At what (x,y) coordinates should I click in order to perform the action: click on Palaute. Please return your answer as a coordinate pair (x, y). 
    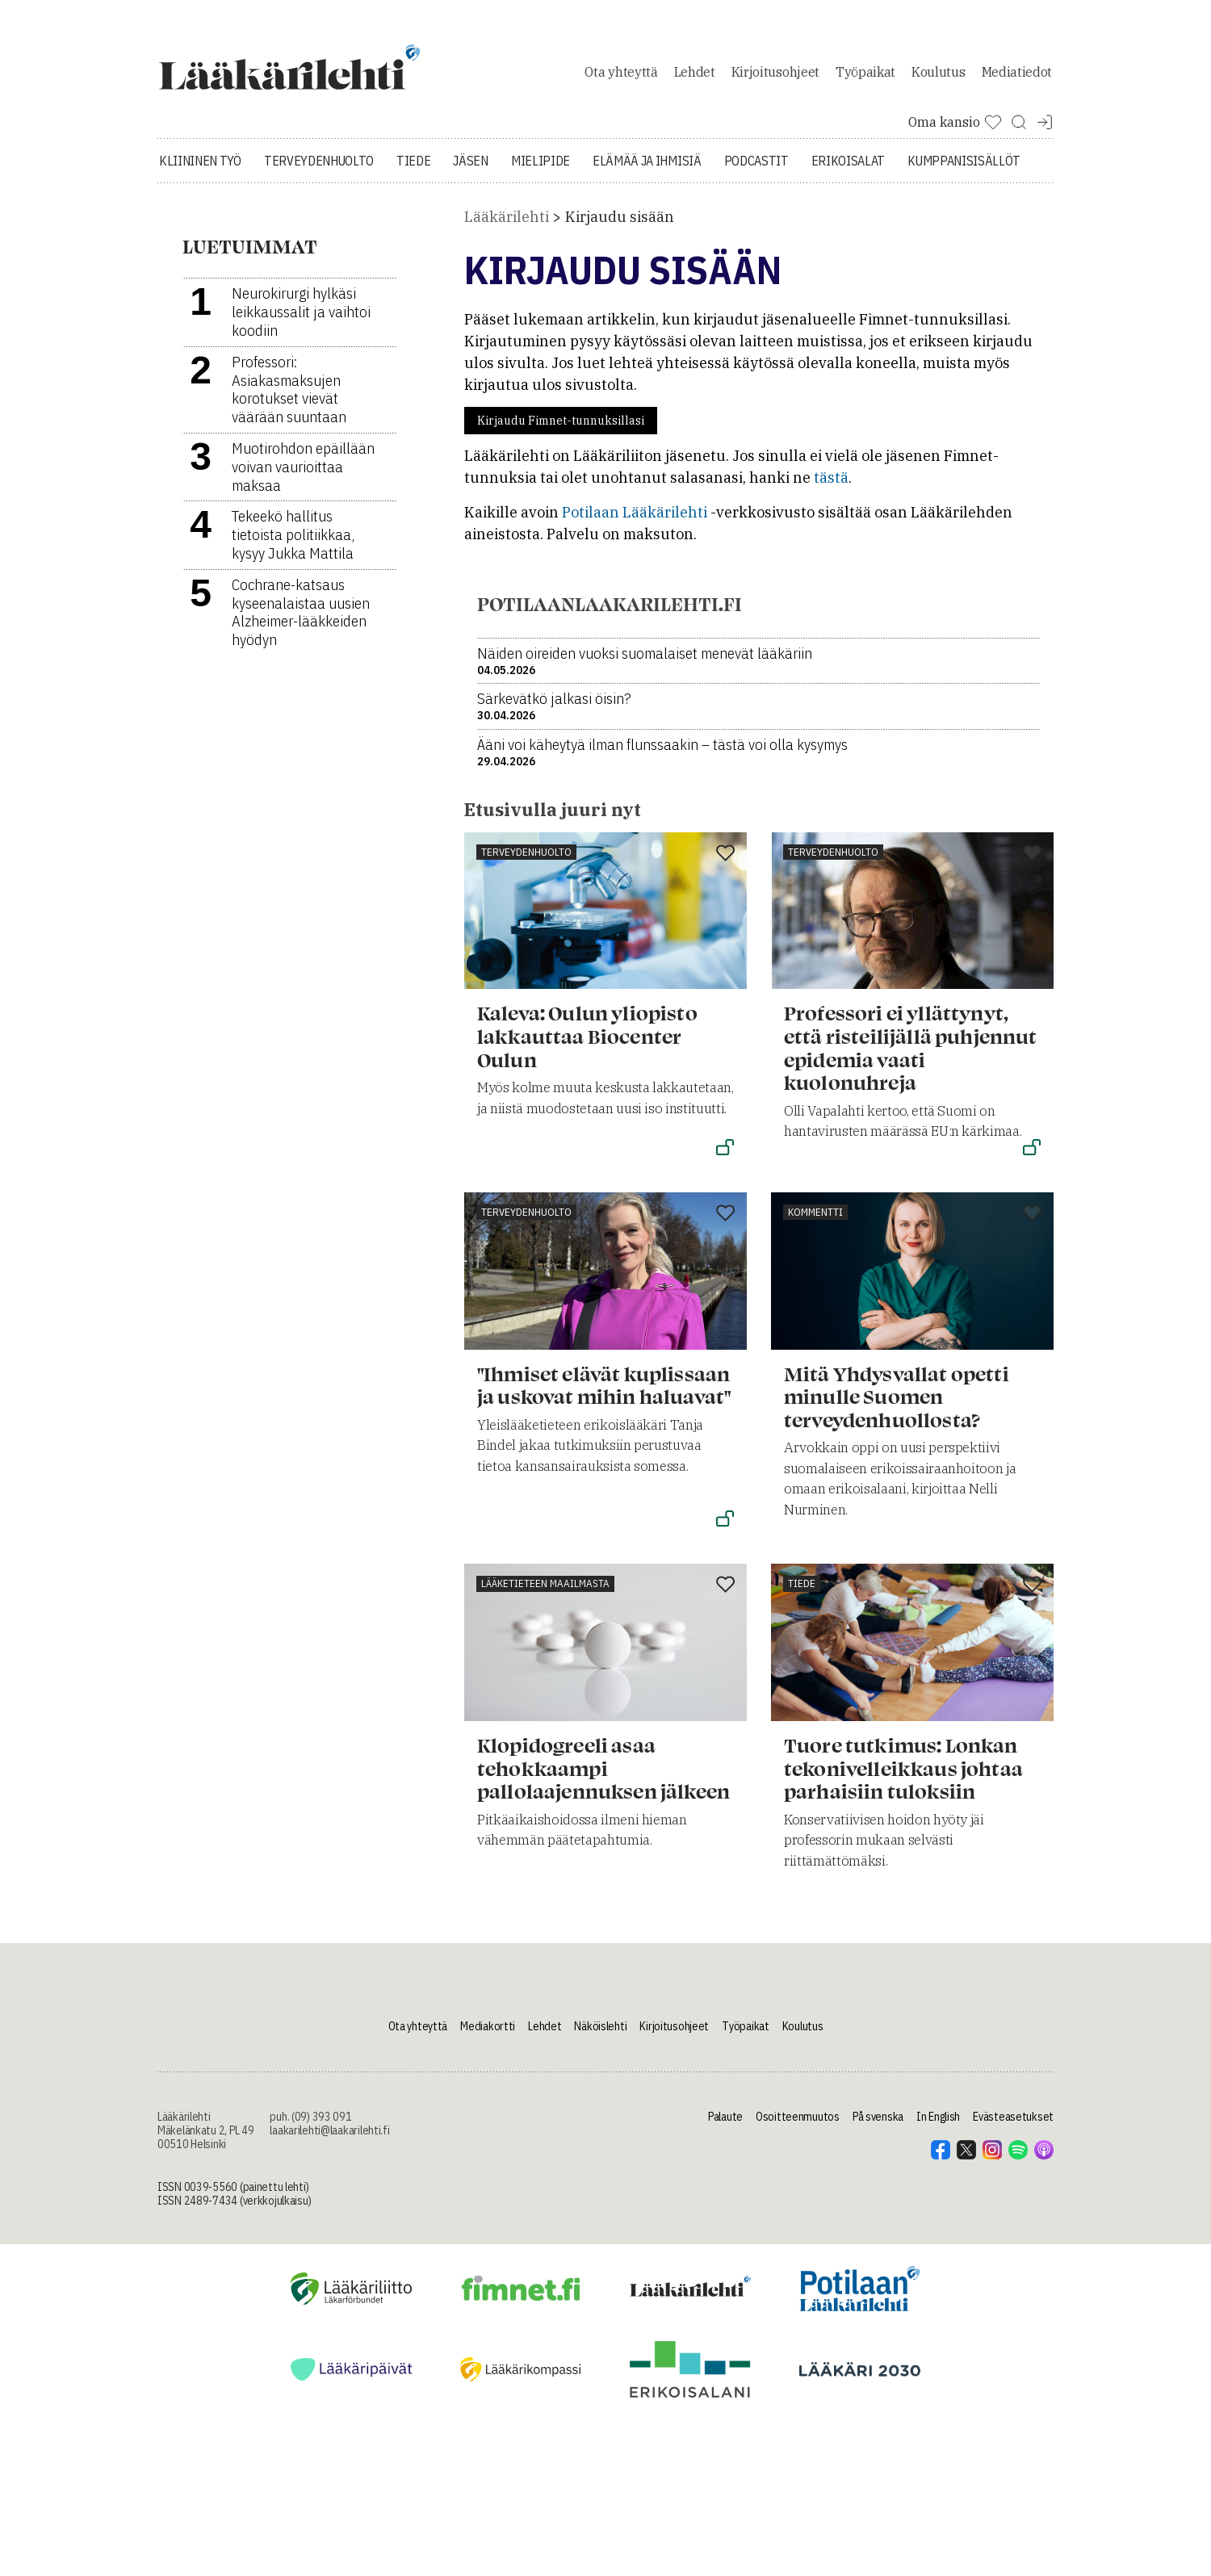
    Looking at the image, I should click on (725, 2125).